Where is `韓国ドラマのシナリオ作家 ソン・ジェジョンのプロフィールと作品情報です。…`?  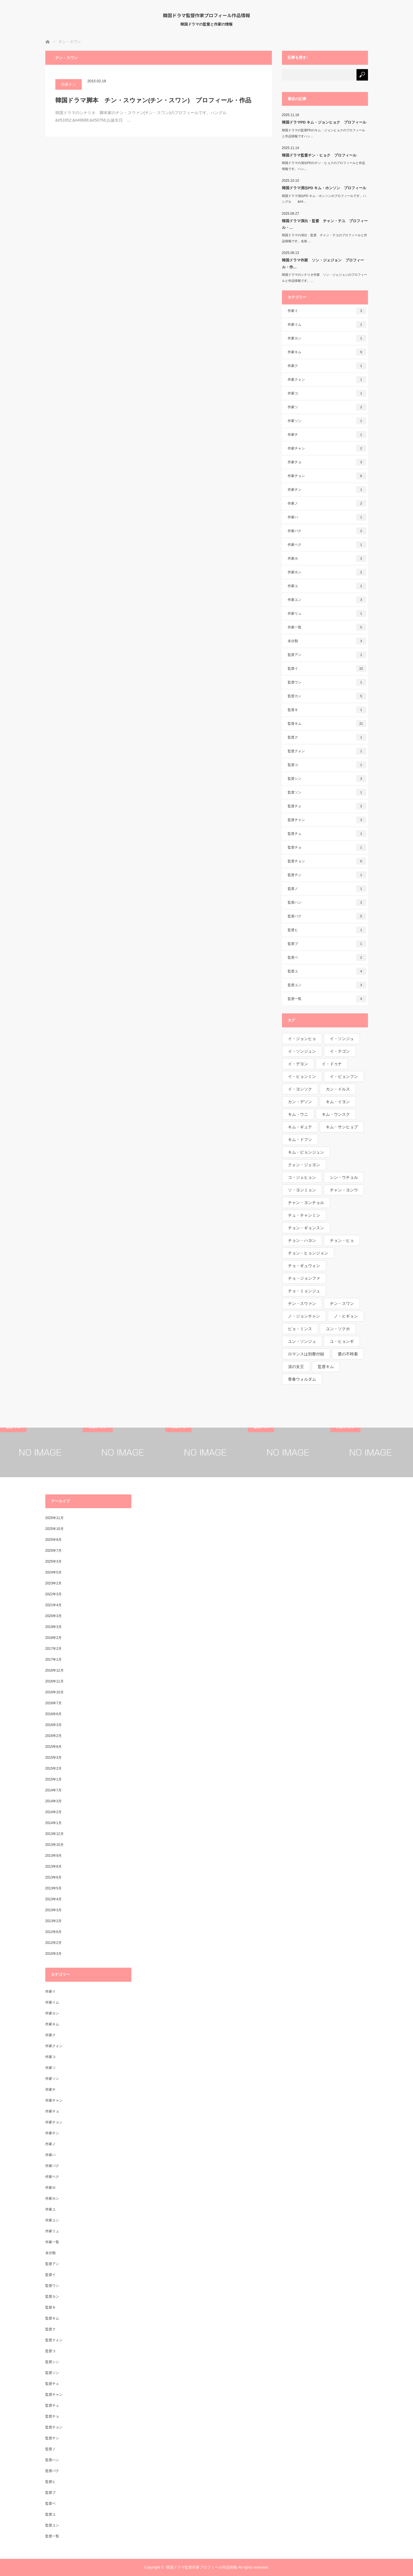 韓国ドラマのシナリオ作家 ソン・ジェジョンのプロフィールと作品情報です。… is located at coordinates (324, 277).